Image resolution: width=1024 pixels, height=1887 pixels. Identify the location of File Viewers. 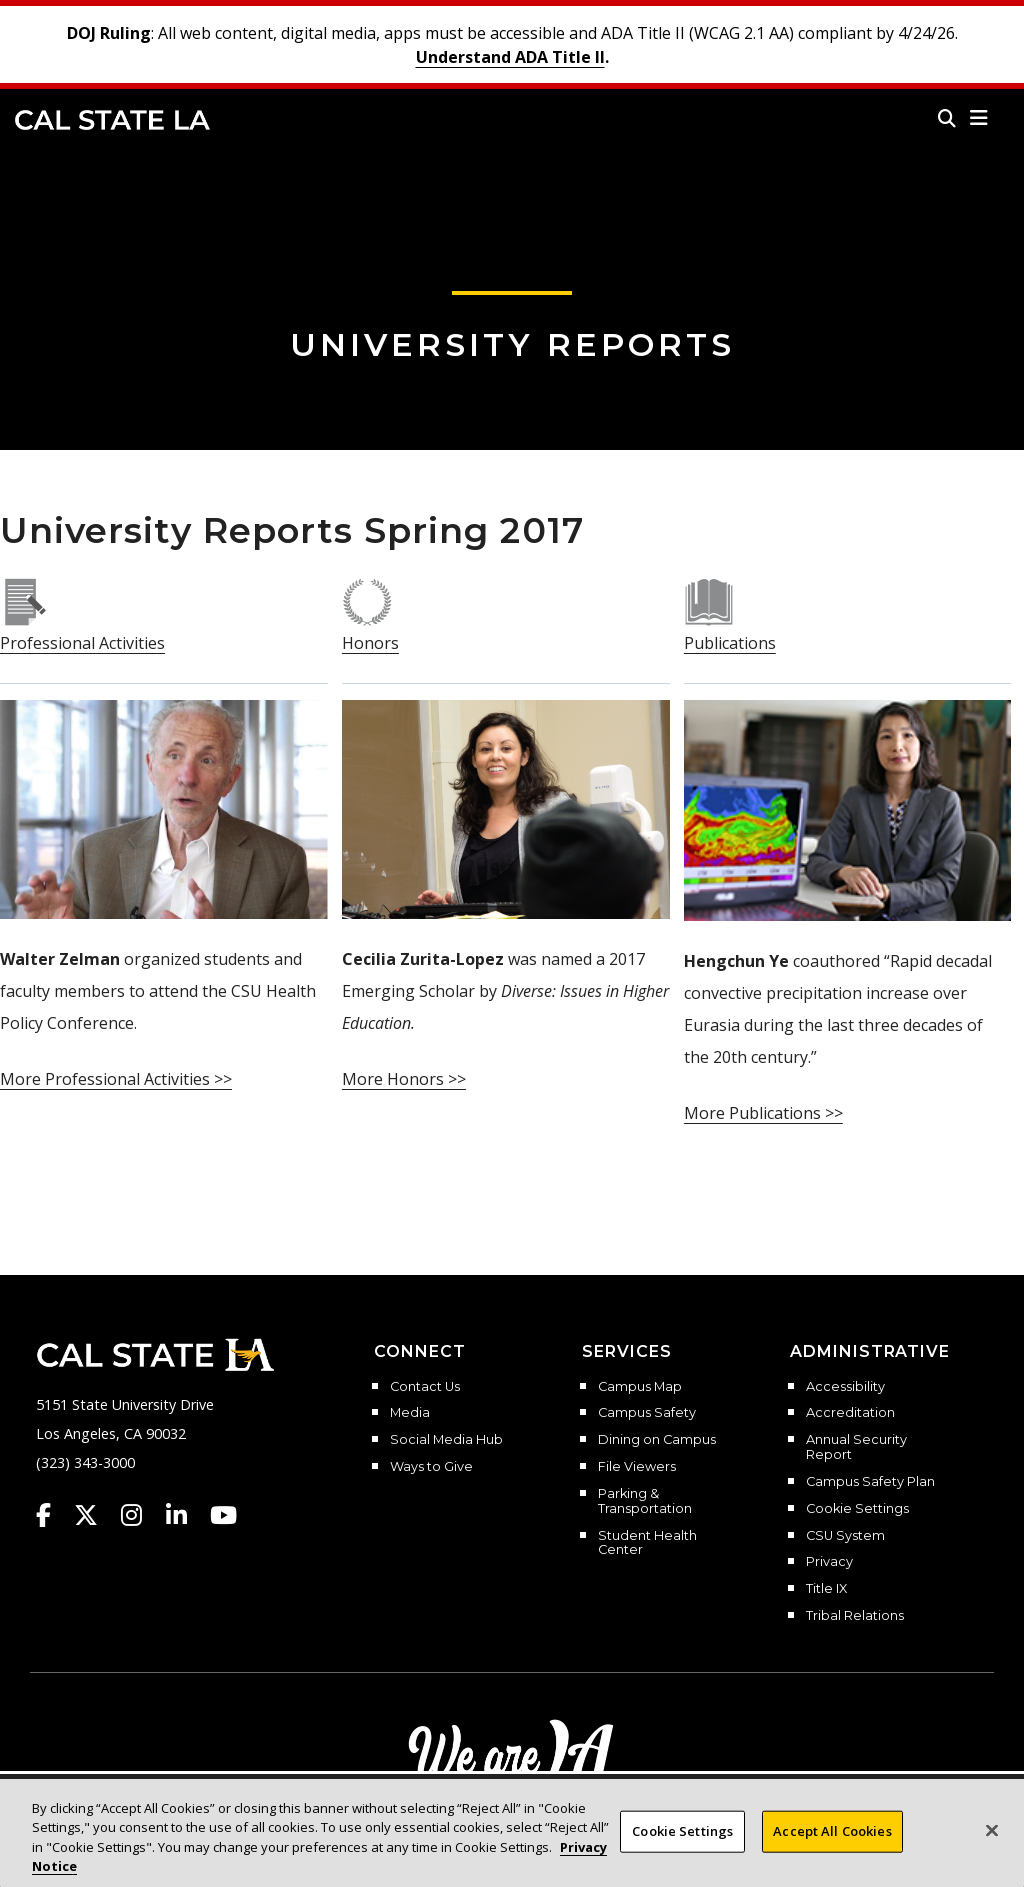
(637, 1467).